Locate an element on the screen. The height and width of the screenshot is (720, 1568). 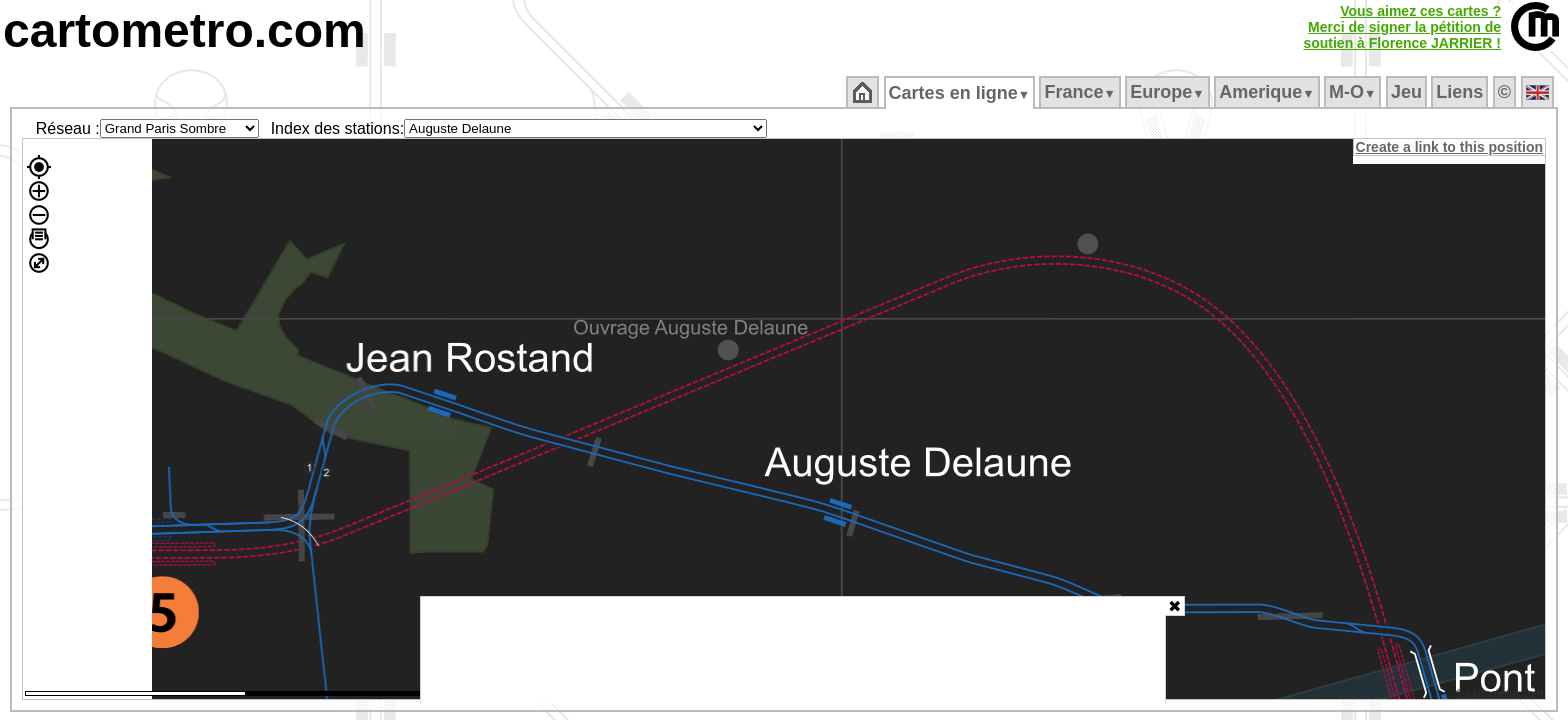
Jeu is located at coordinates (1407, 92).